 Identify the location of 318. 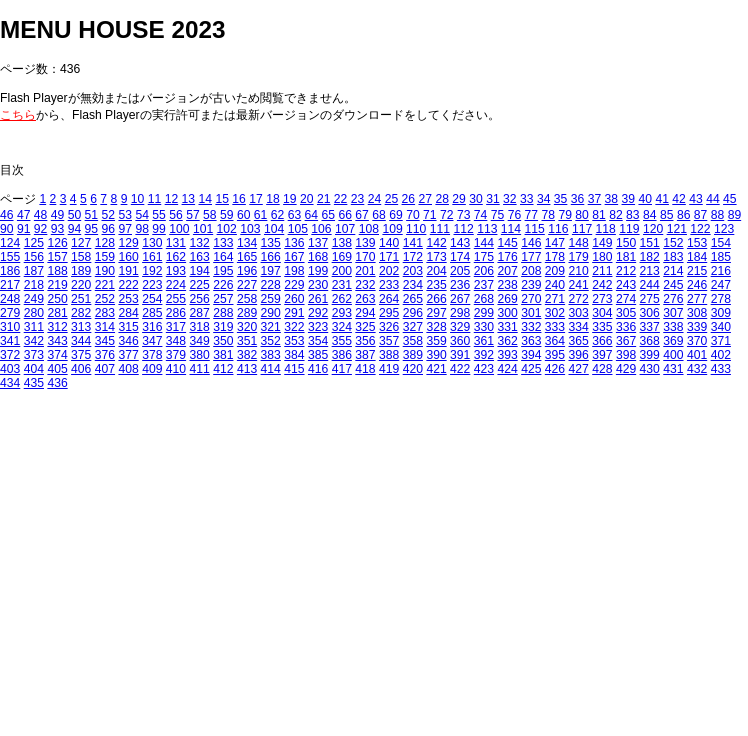
(200, 327).